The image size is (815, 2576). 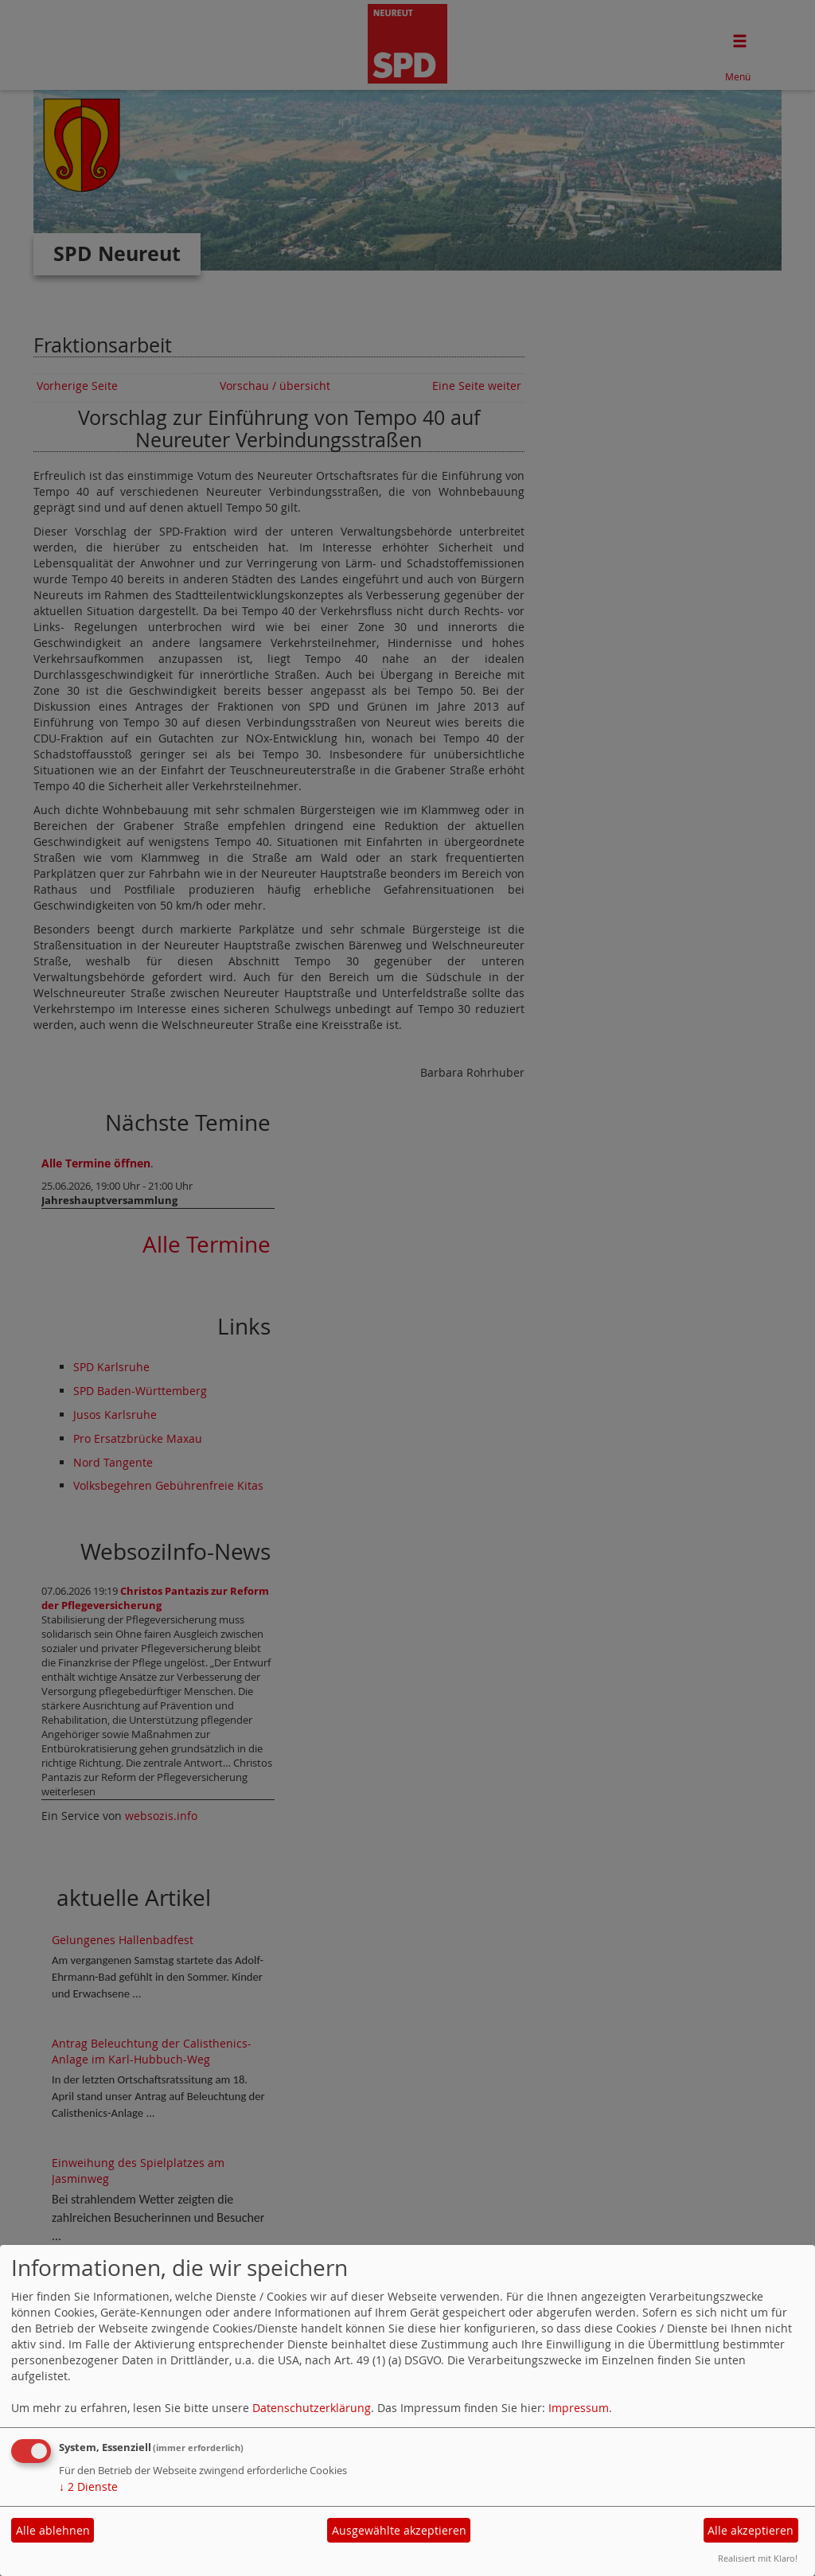 What do you see at coordinates (757, 2558) in the screenshot?
I see `Realisiert mit Klaro!` at bounding box center [757, 2558].